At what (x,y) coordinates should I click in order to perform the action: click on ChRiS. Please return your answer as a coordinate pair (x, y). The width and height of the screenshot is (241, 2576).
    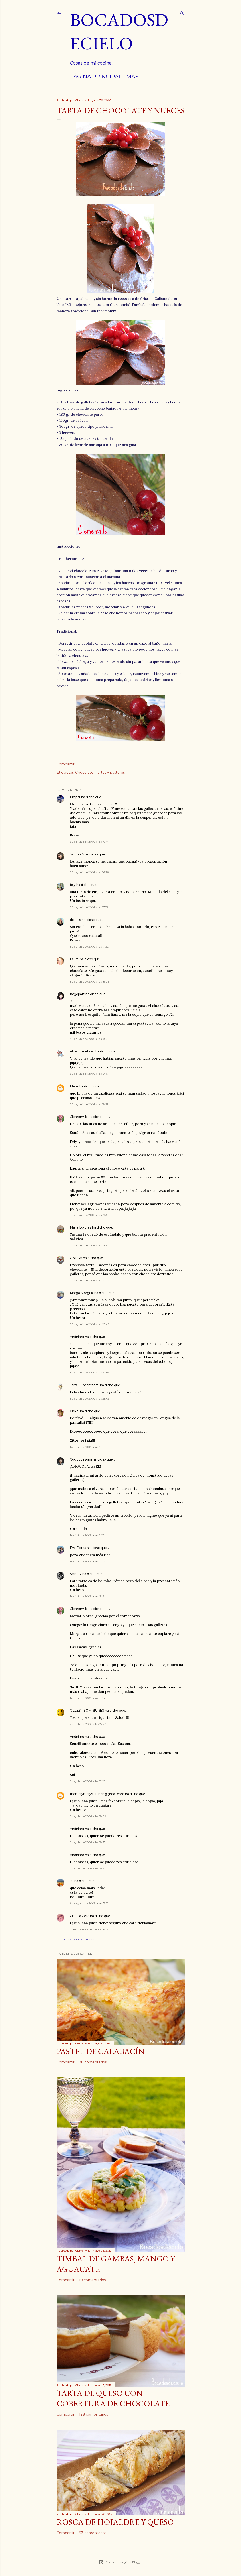
    Looking at the image, I should click on (74, 1411).